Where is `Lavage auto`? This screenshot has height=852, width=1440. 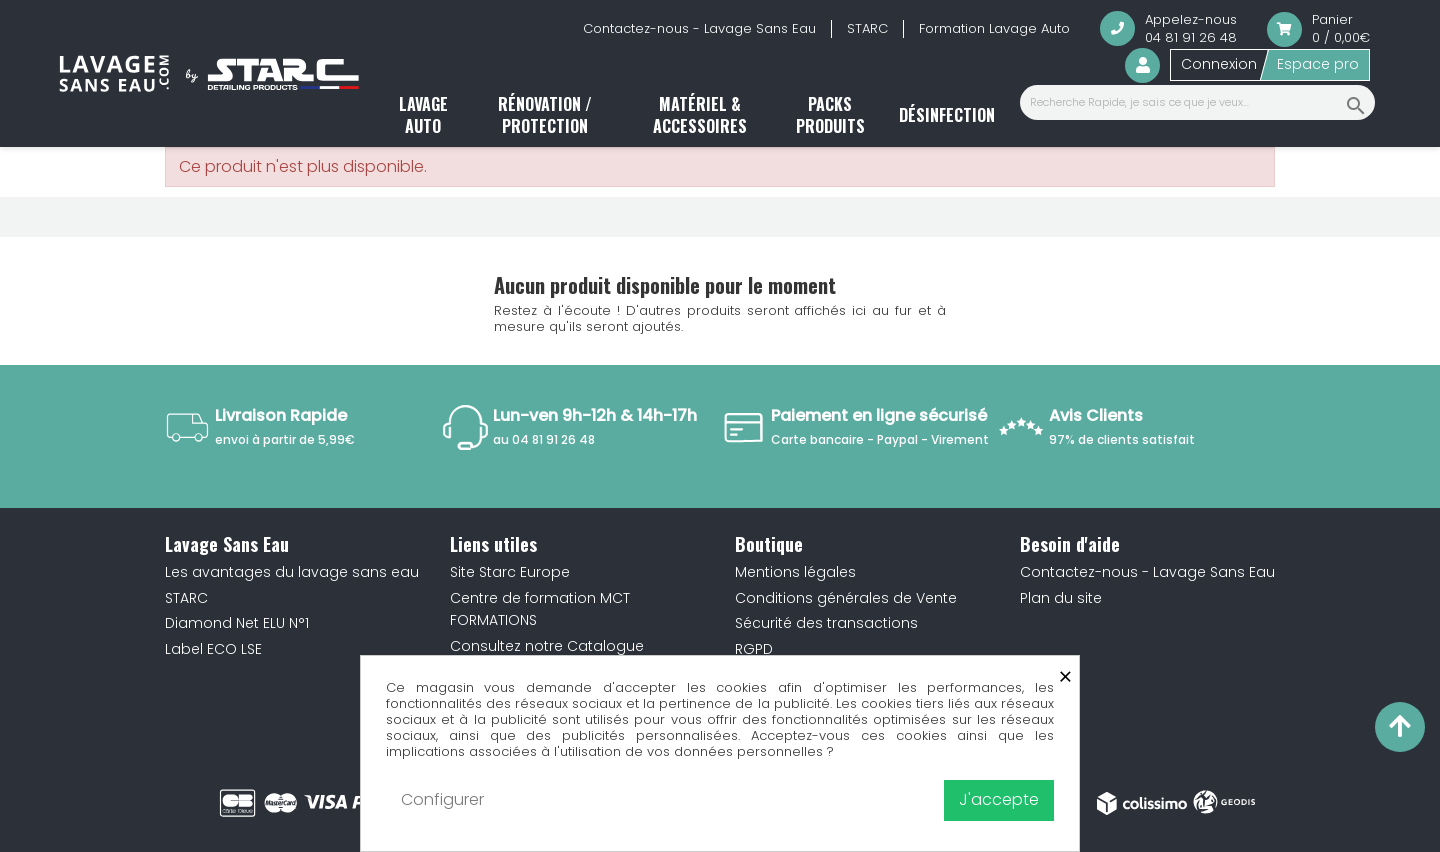
Lavage auto is located at coordinates (423, 115).